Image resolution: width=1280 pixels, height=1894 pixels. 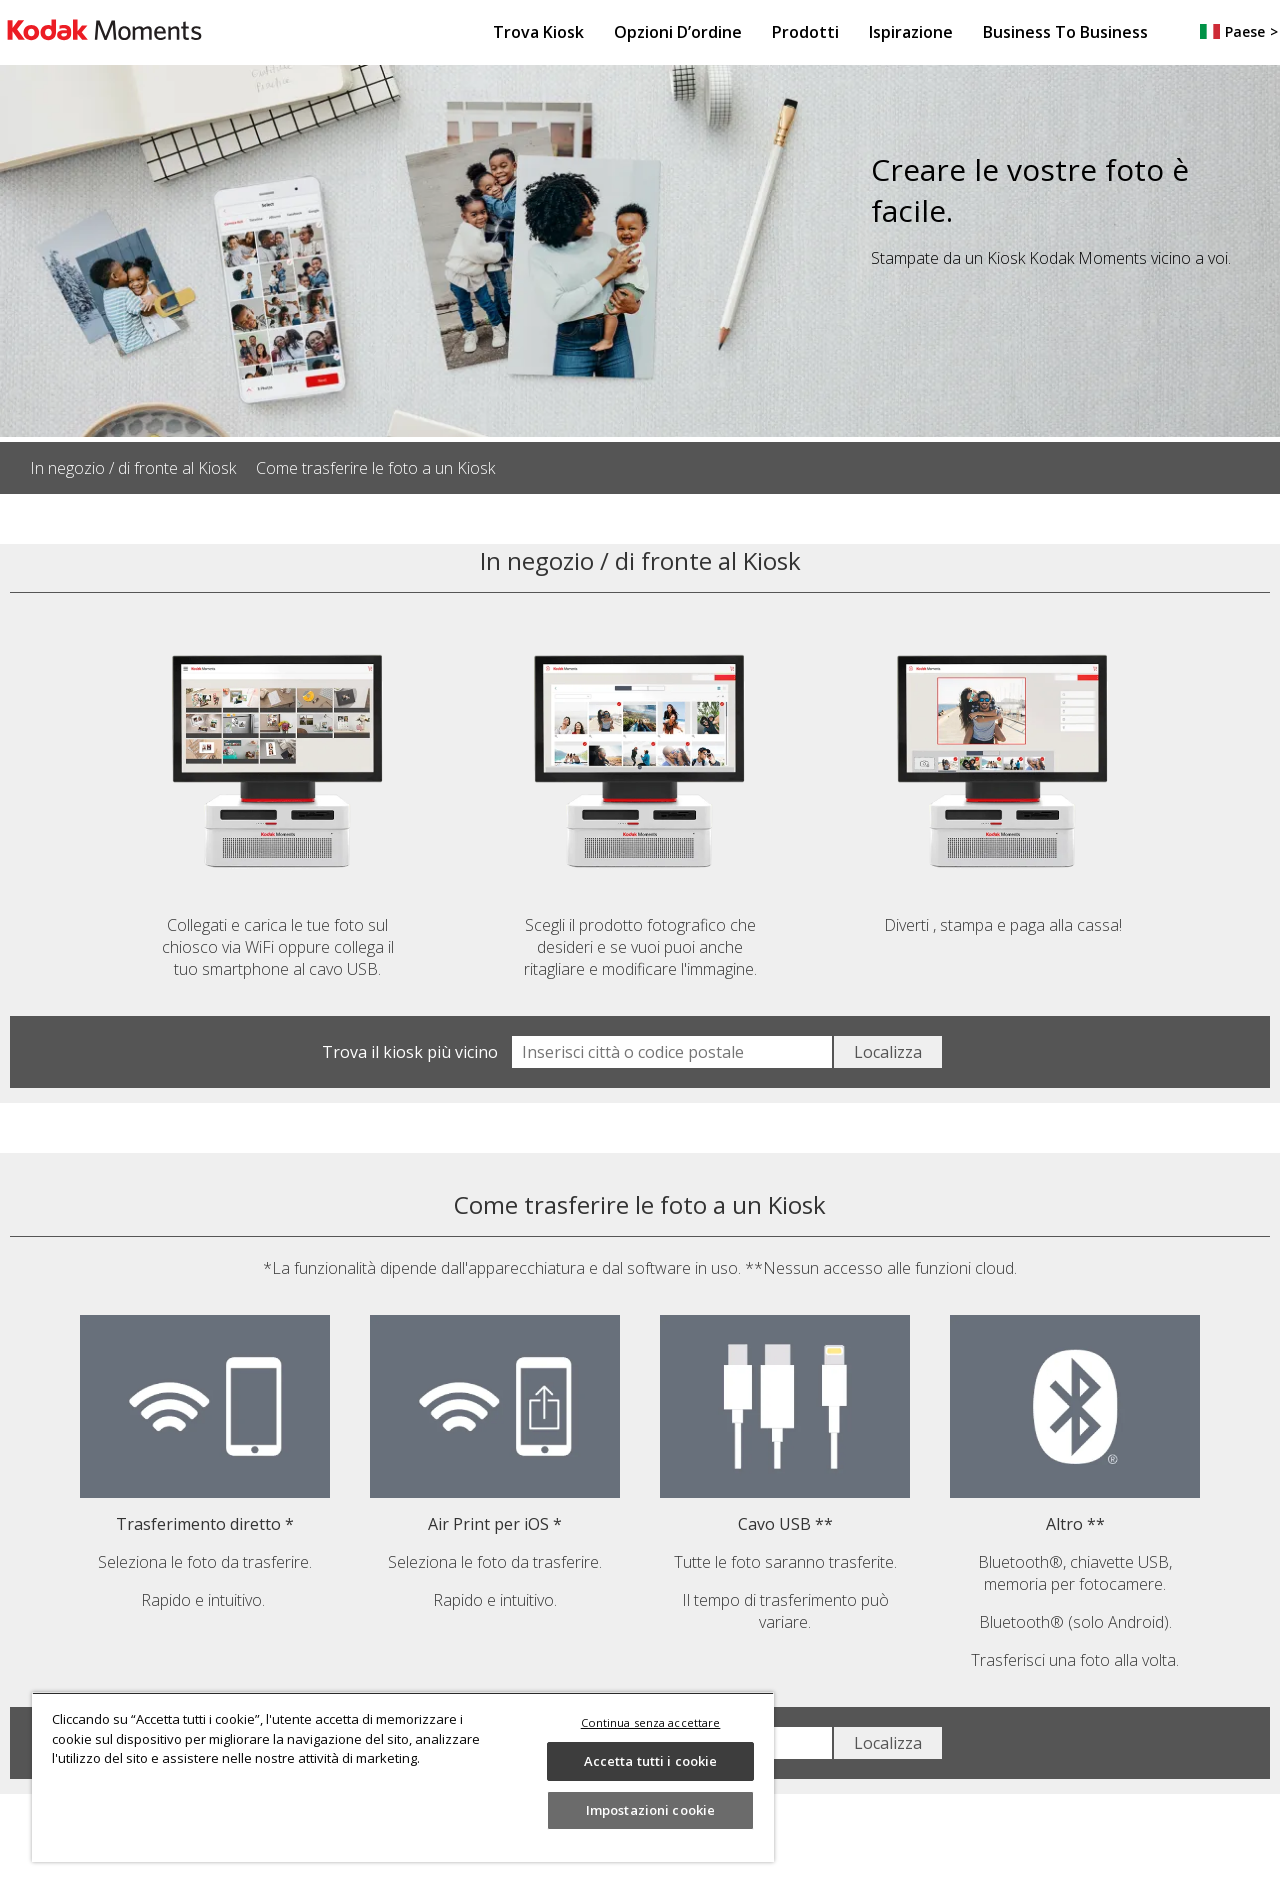 What do you see at coordinates (538, 32) in the screenshot?
I see `Trova Kiosk` at bounding box center [538, 32].